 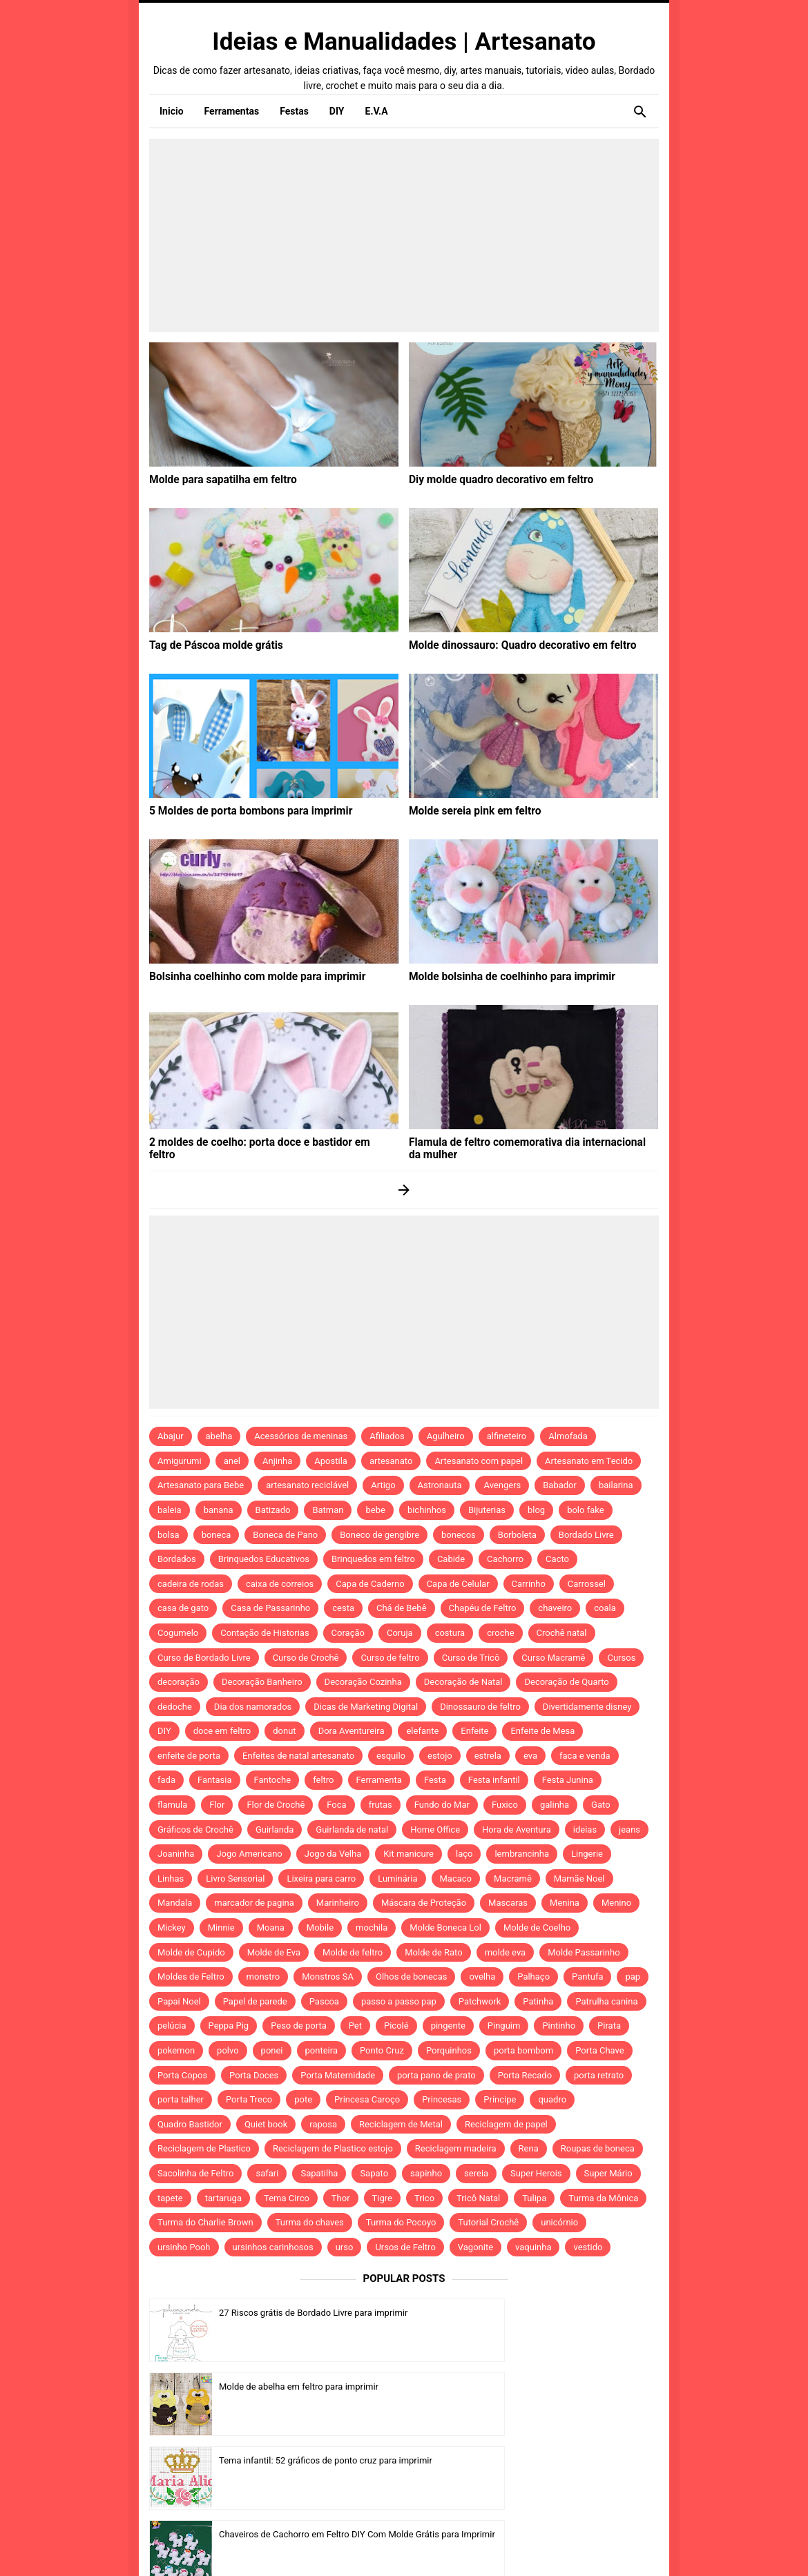 I want to click on feltro, so click(x=323, y=1780).